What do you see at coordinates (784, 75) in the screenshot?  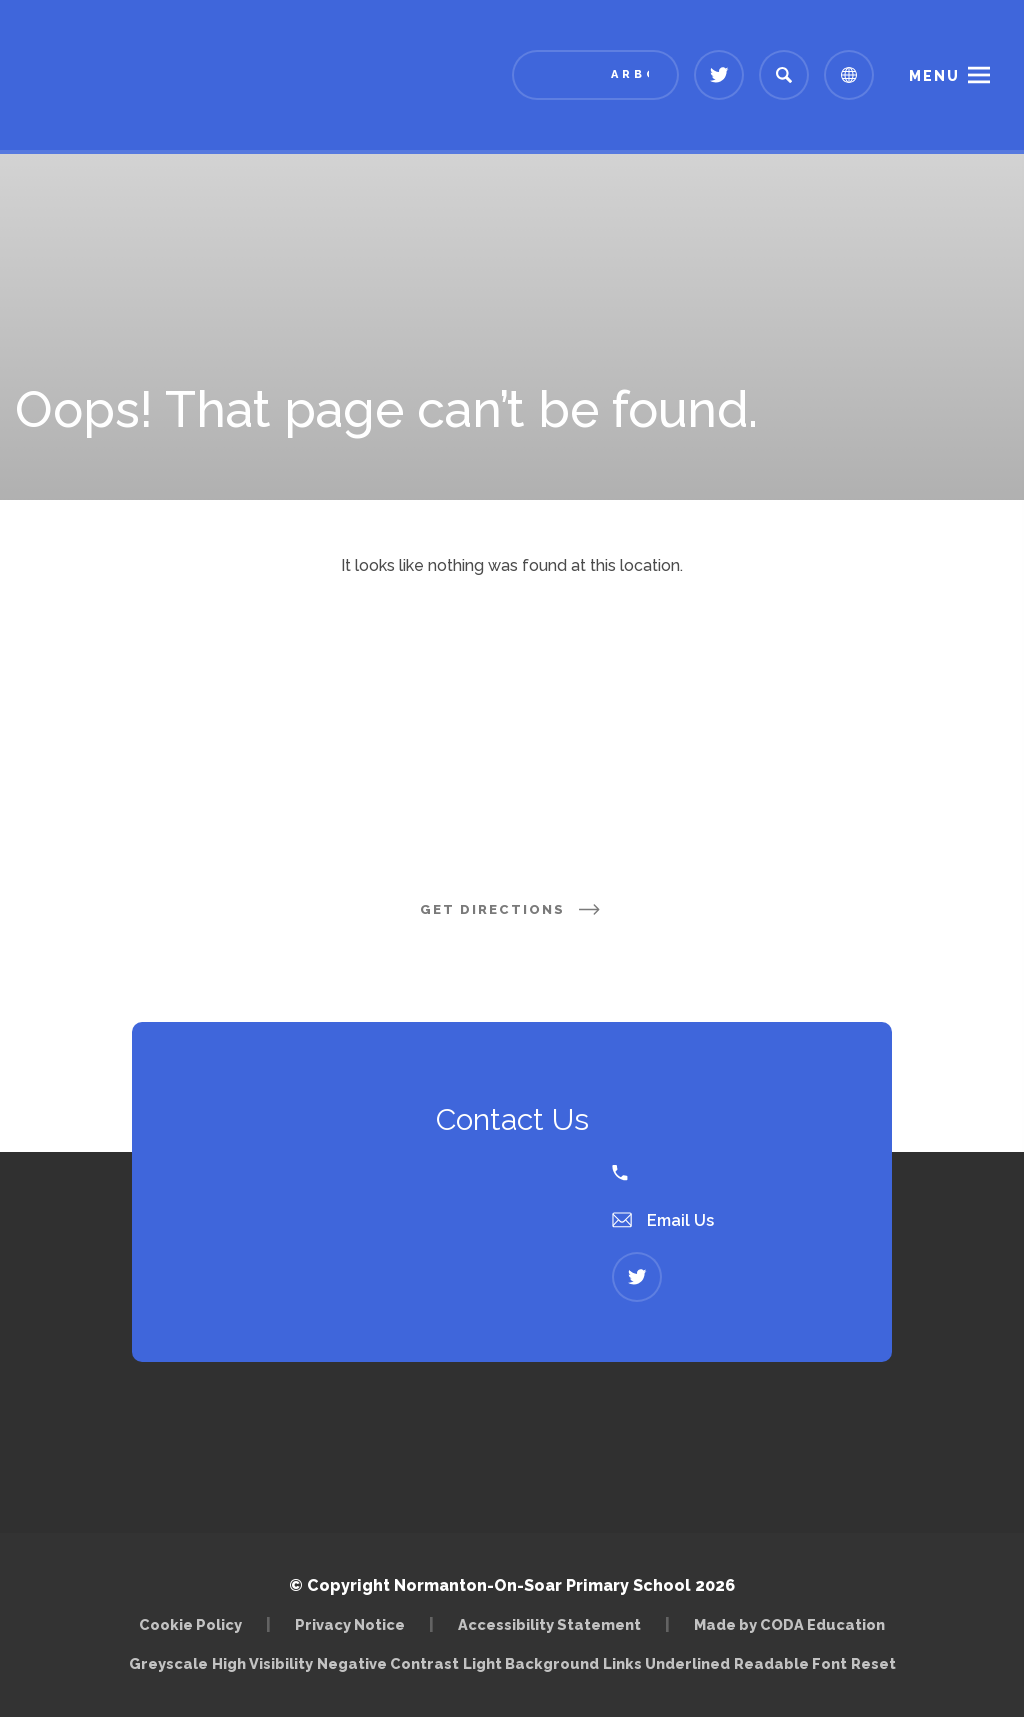 I see `[Search]` at bounding box center [784, 75].